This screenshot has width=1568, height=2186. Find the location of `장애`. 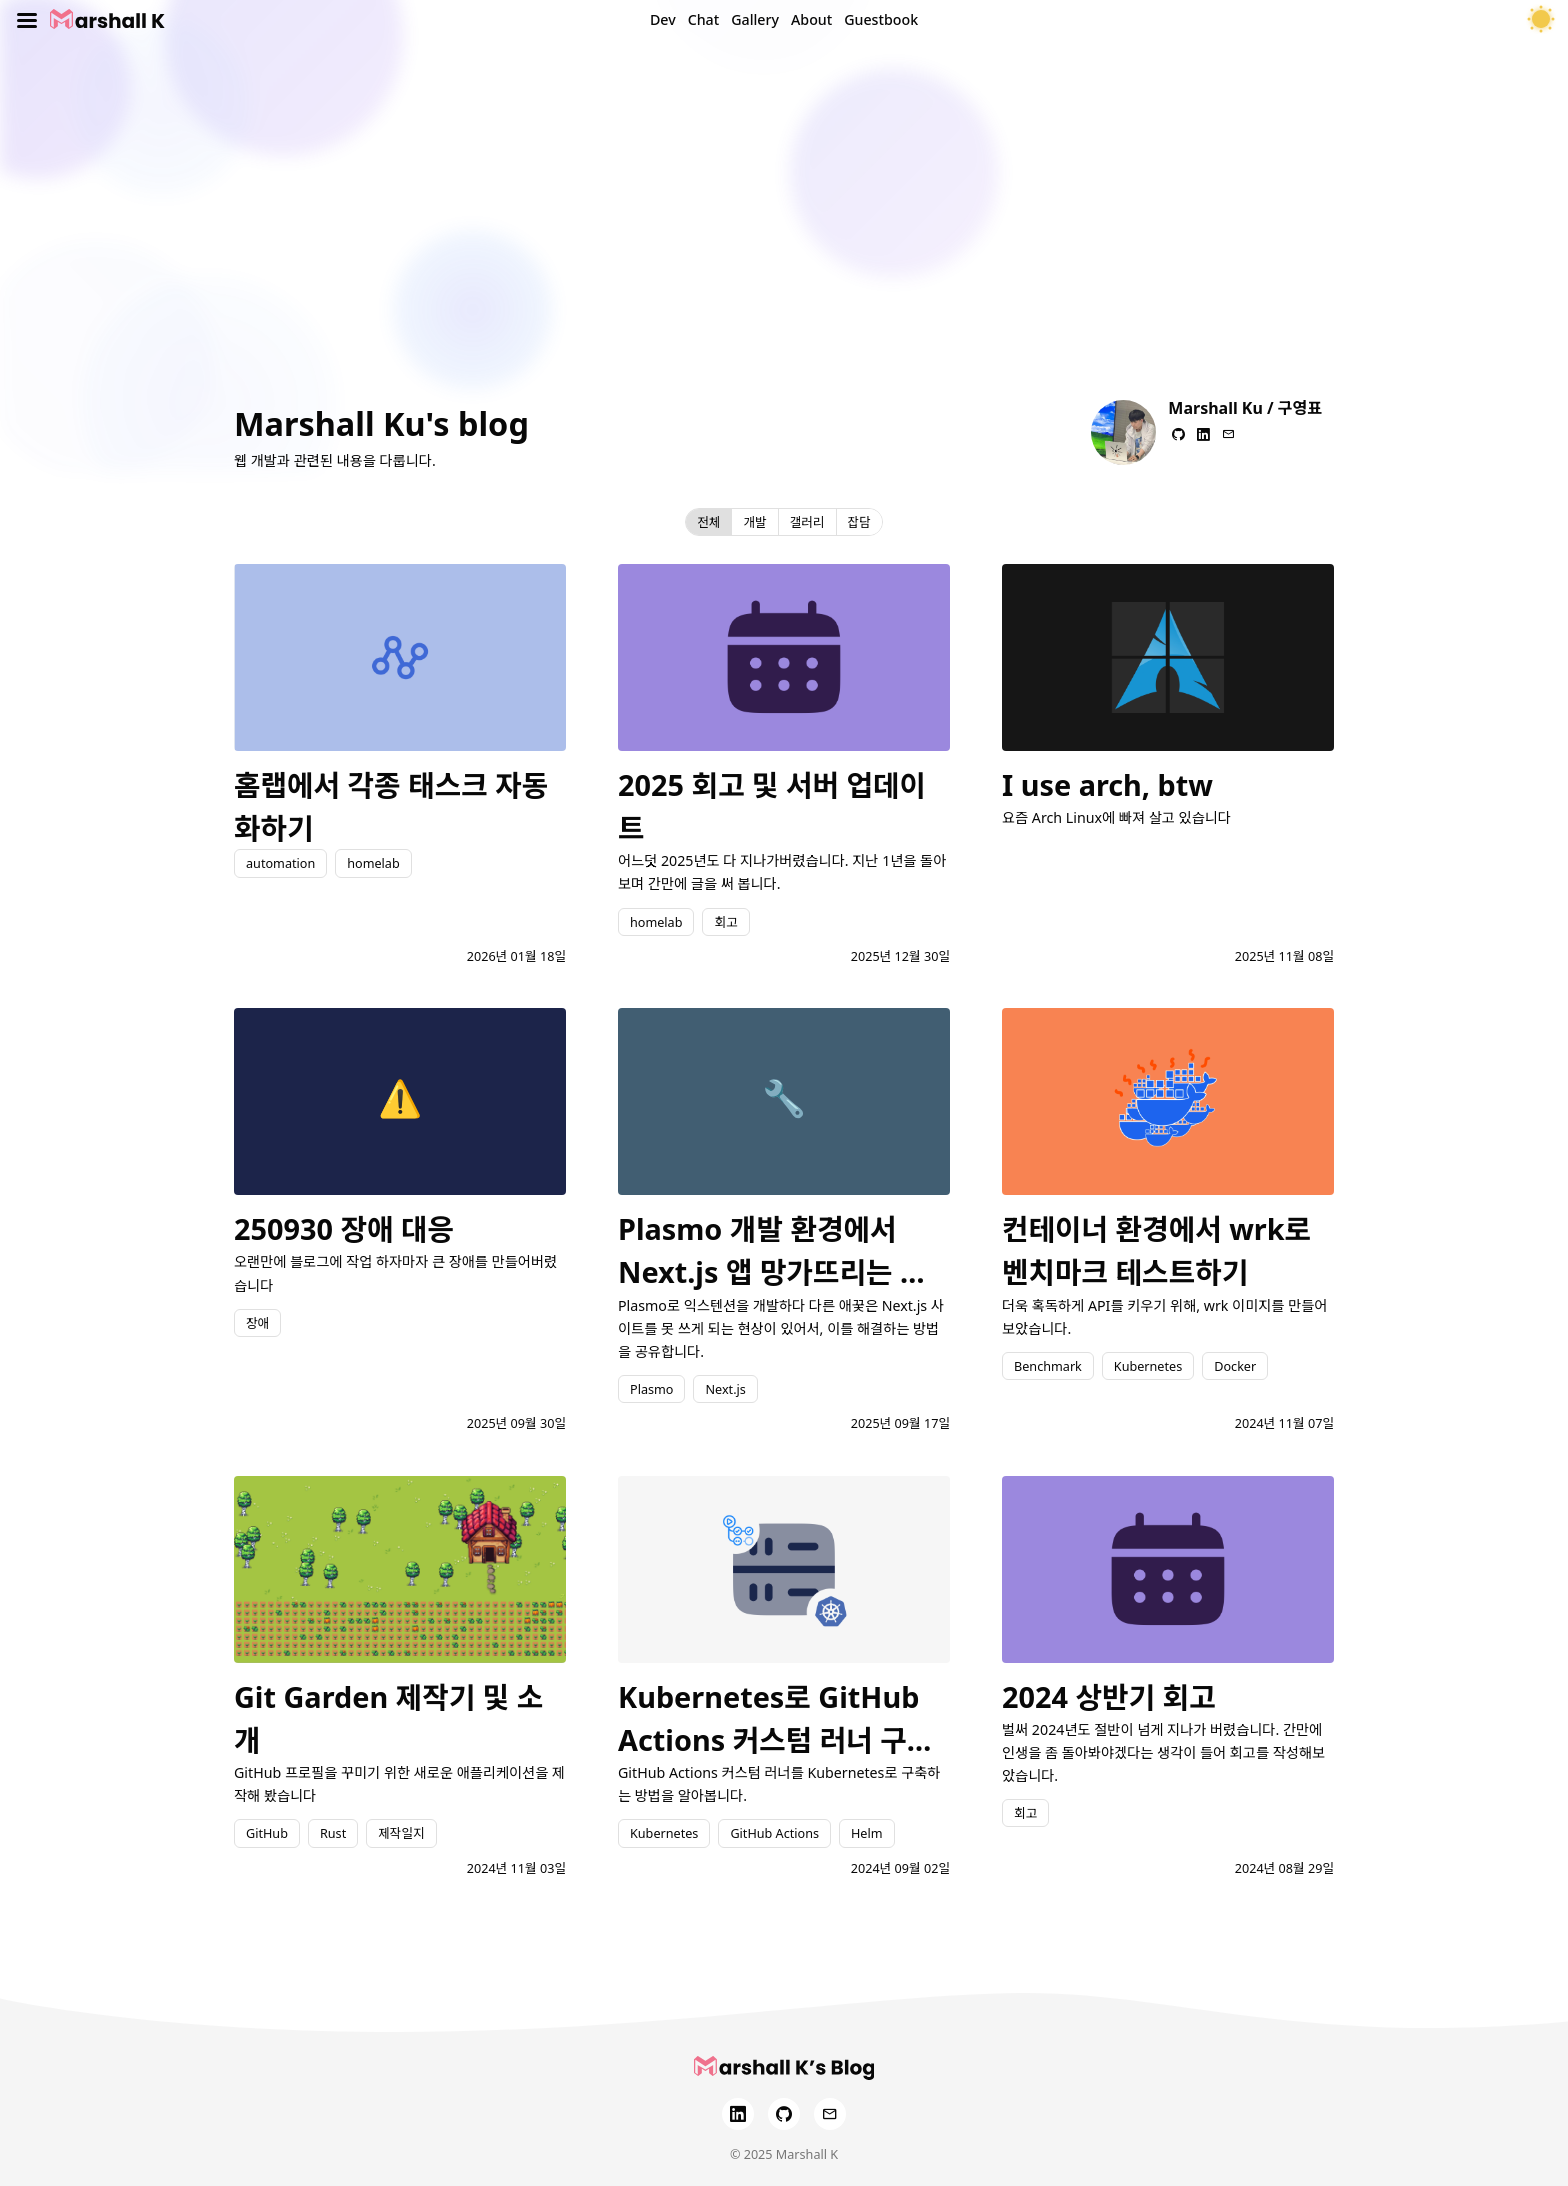

장애 is located at coordinates (257, 1323).